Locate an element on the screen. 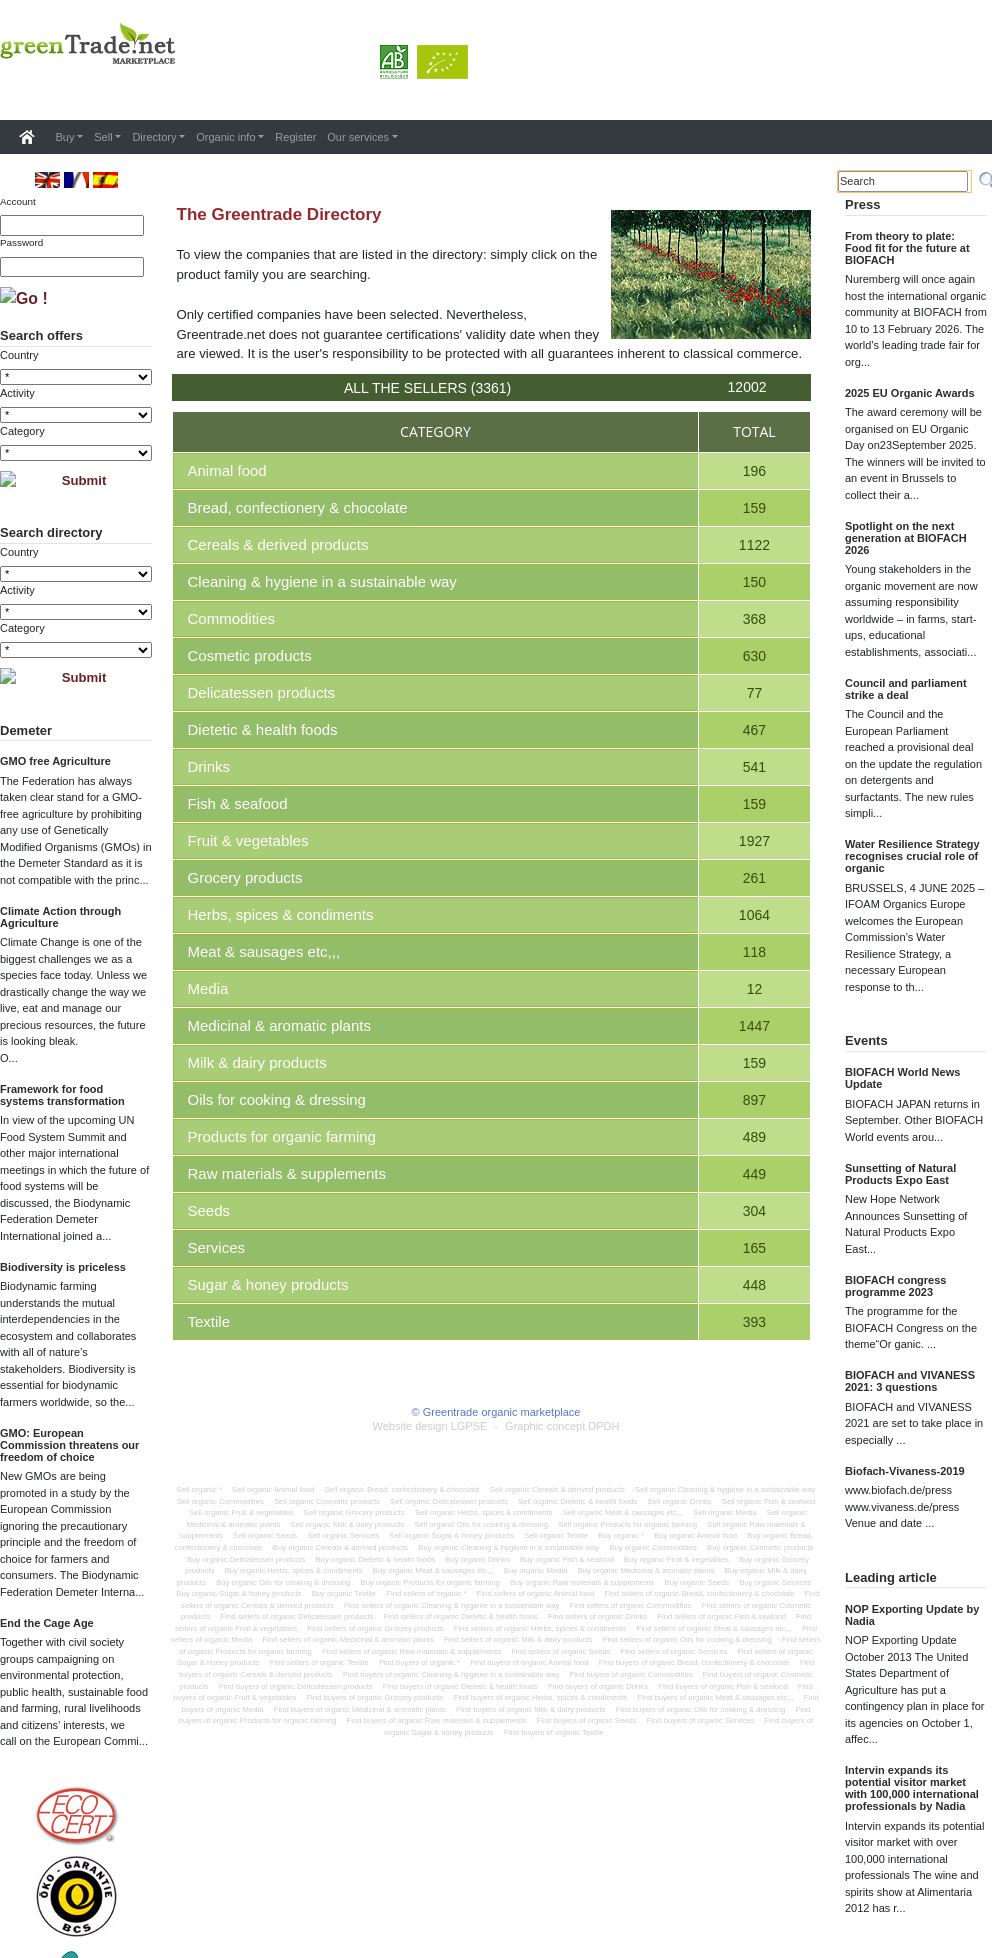 The height and width of the screenshot is (1958, 992). 1064 is located at coordinates (754, 915).